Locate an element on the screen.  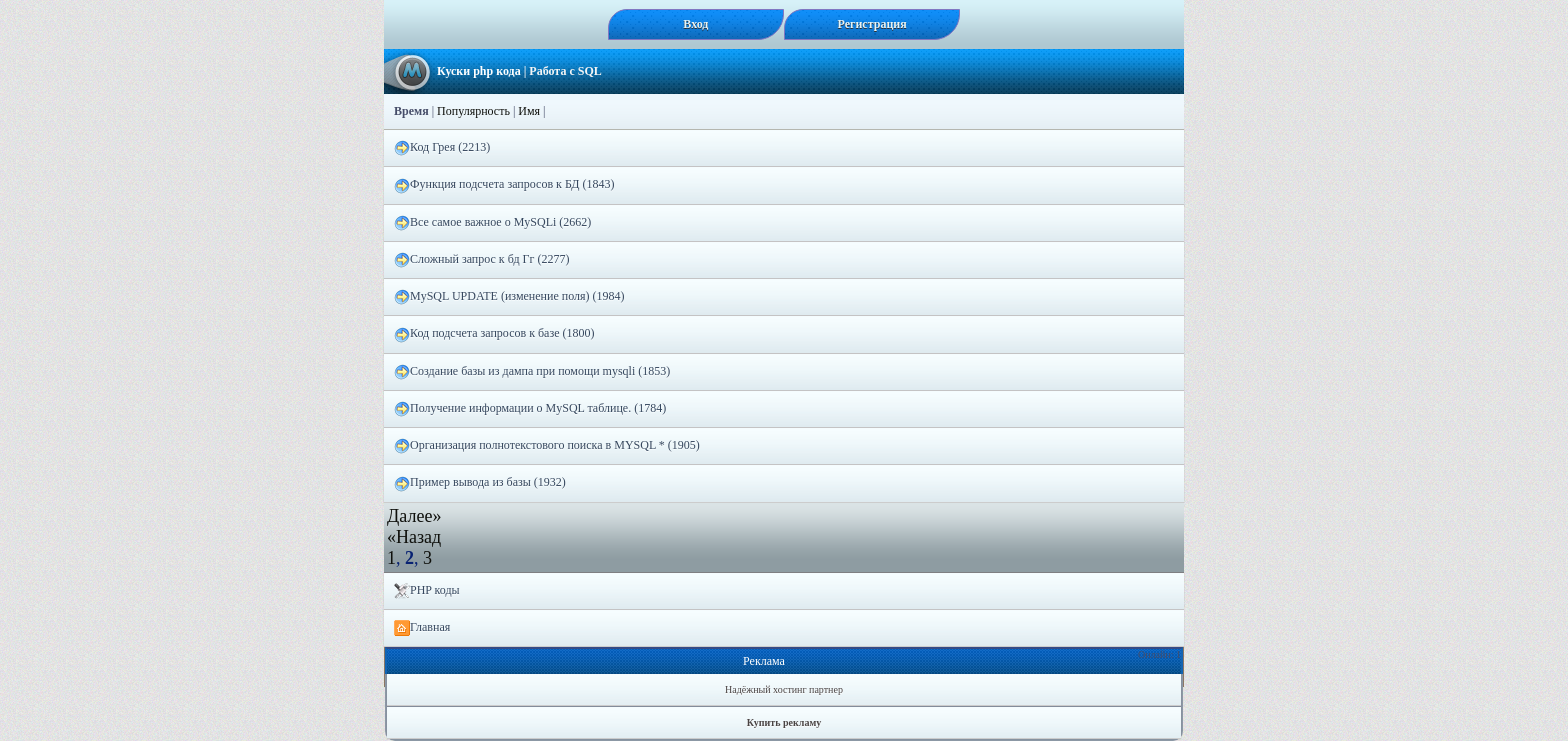
Куски php кода is located at coordinates (479, 71).